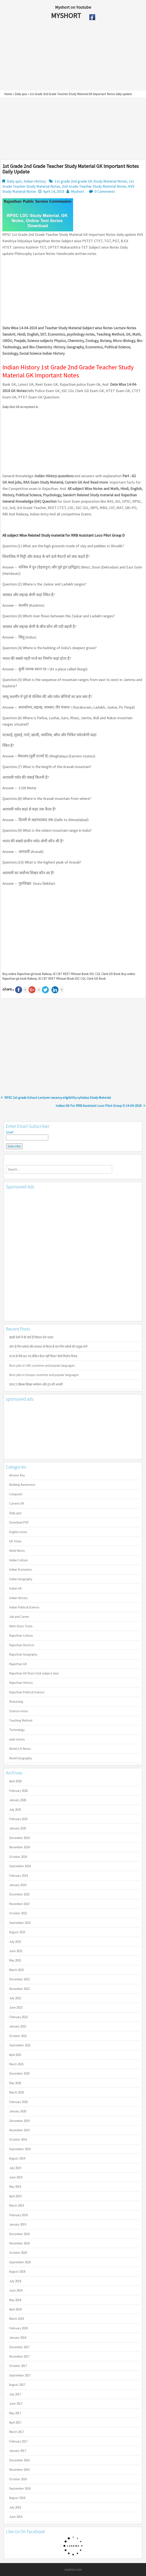 The width and height of the screenshot is (146, 2576). What do you see at coordinates (20, 2488) in the screenshot?
I see `September 2016` at bounding box center [20, 2488].